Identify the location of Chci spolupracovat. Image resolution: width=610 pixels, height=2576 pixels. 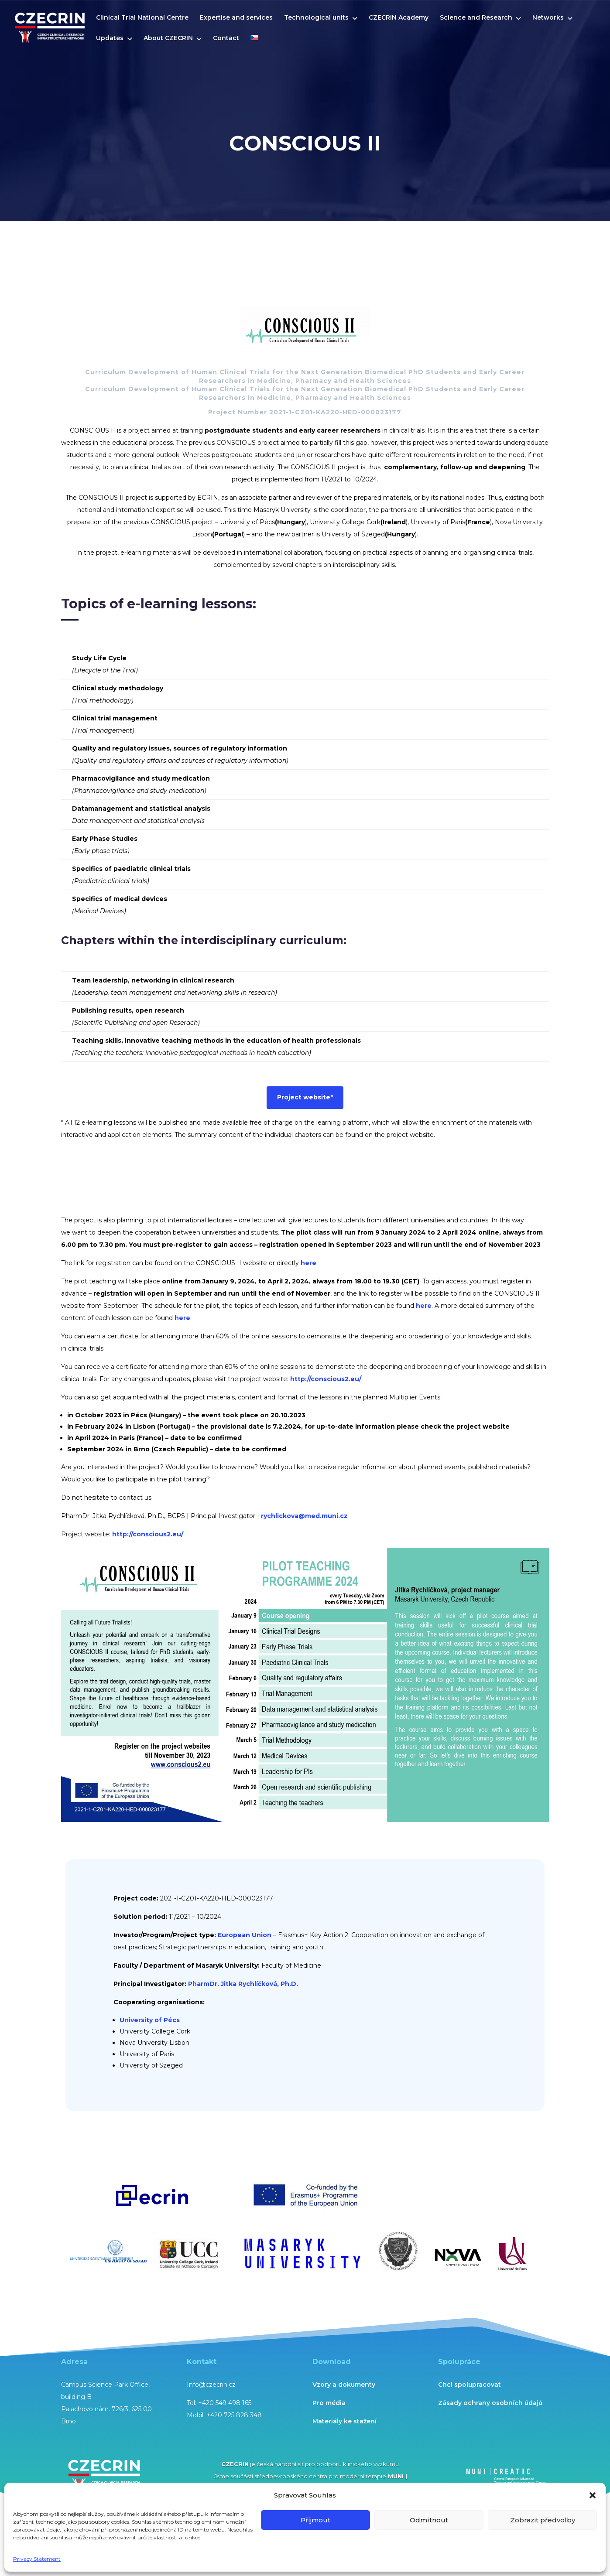
(469, 2384).